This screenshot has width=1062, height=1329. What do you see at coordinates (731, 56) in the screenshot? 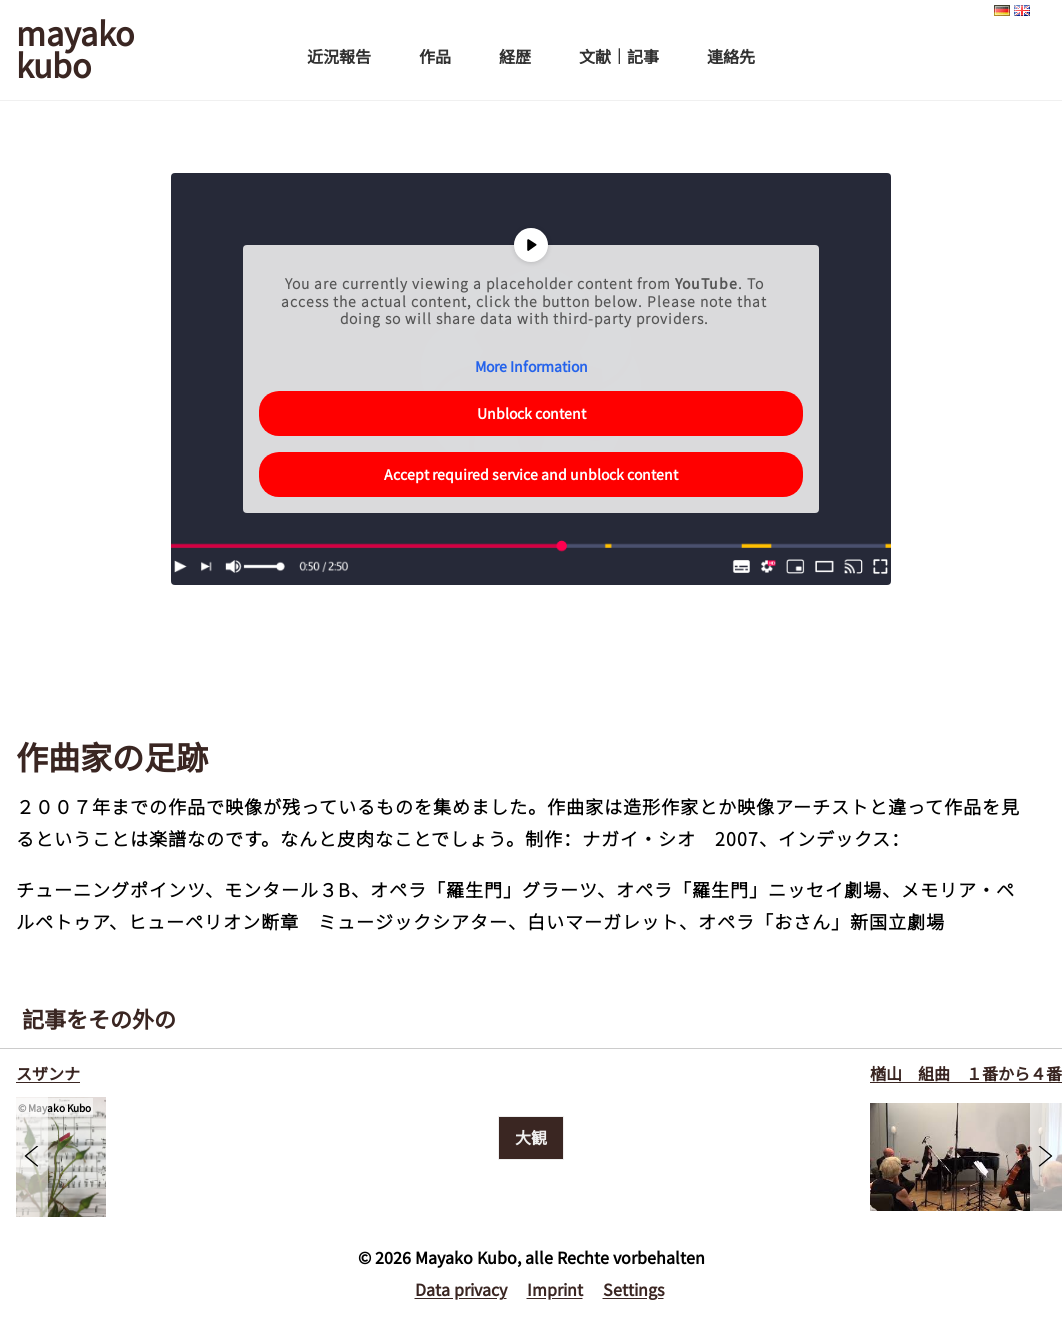
I see `連絡先` at bounding box center [731, 56].